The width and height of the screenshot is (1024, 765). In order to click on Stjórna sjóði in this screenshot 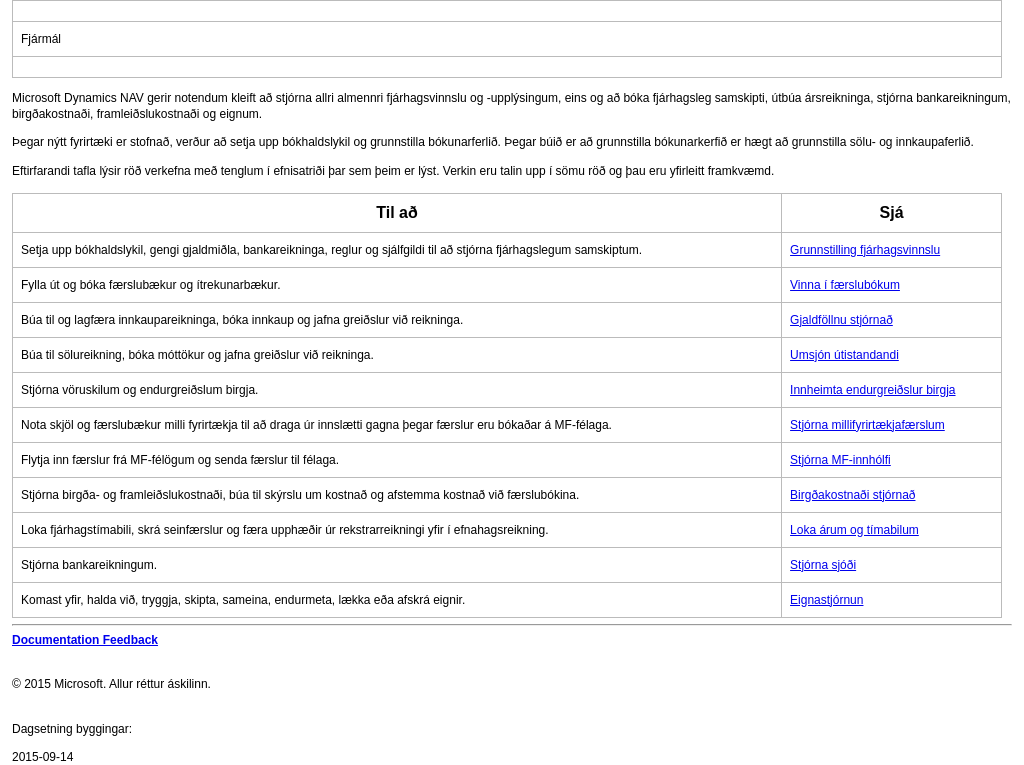, I will do `click(823, 565)`.